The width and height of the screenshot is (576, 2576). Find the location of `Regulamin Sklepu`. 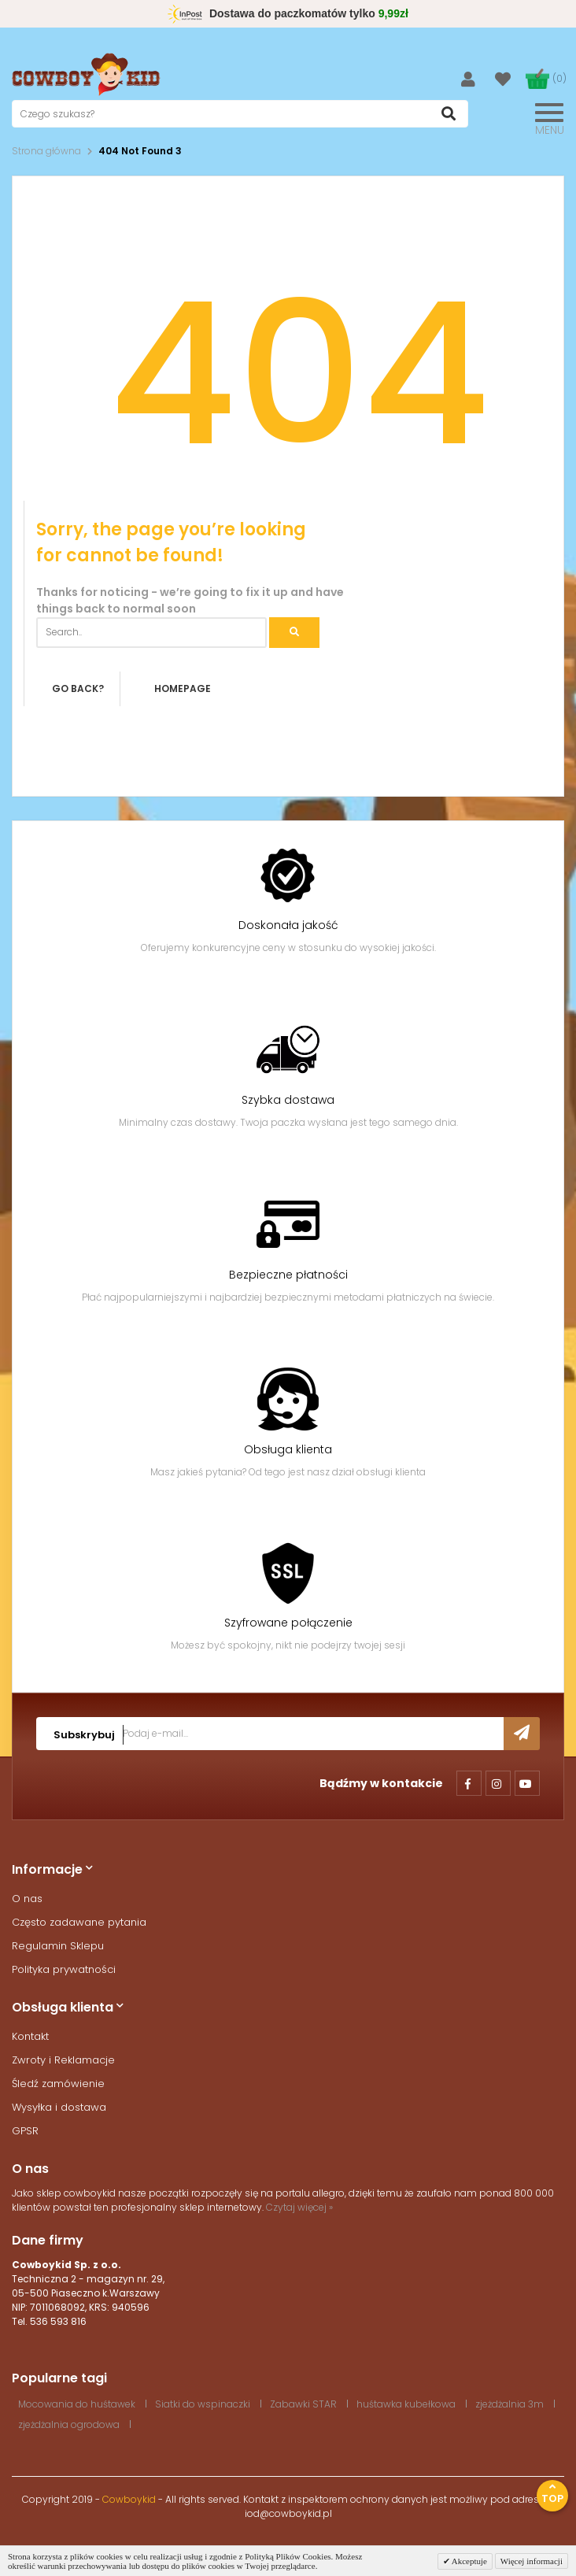

Regulamin Sklepu is located at coordinates (58, 1945).